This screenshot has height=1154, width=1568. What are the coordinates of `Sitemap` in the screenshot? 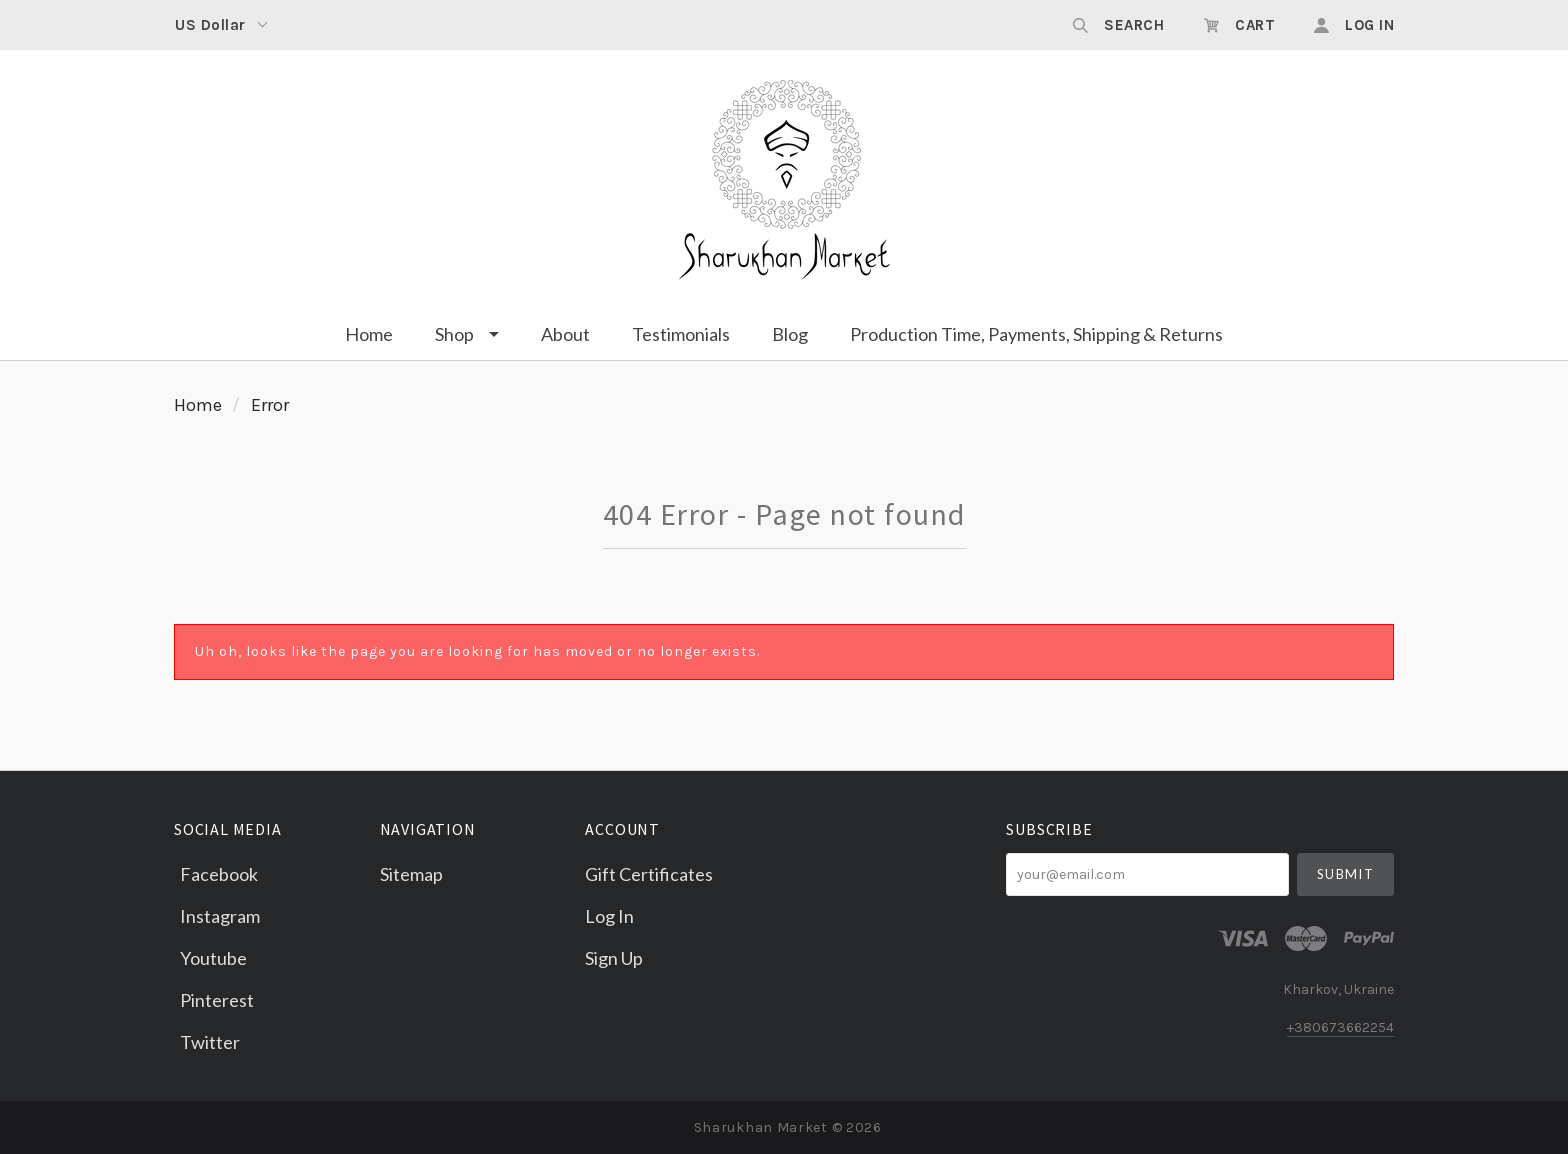 It's located at (411, 873).